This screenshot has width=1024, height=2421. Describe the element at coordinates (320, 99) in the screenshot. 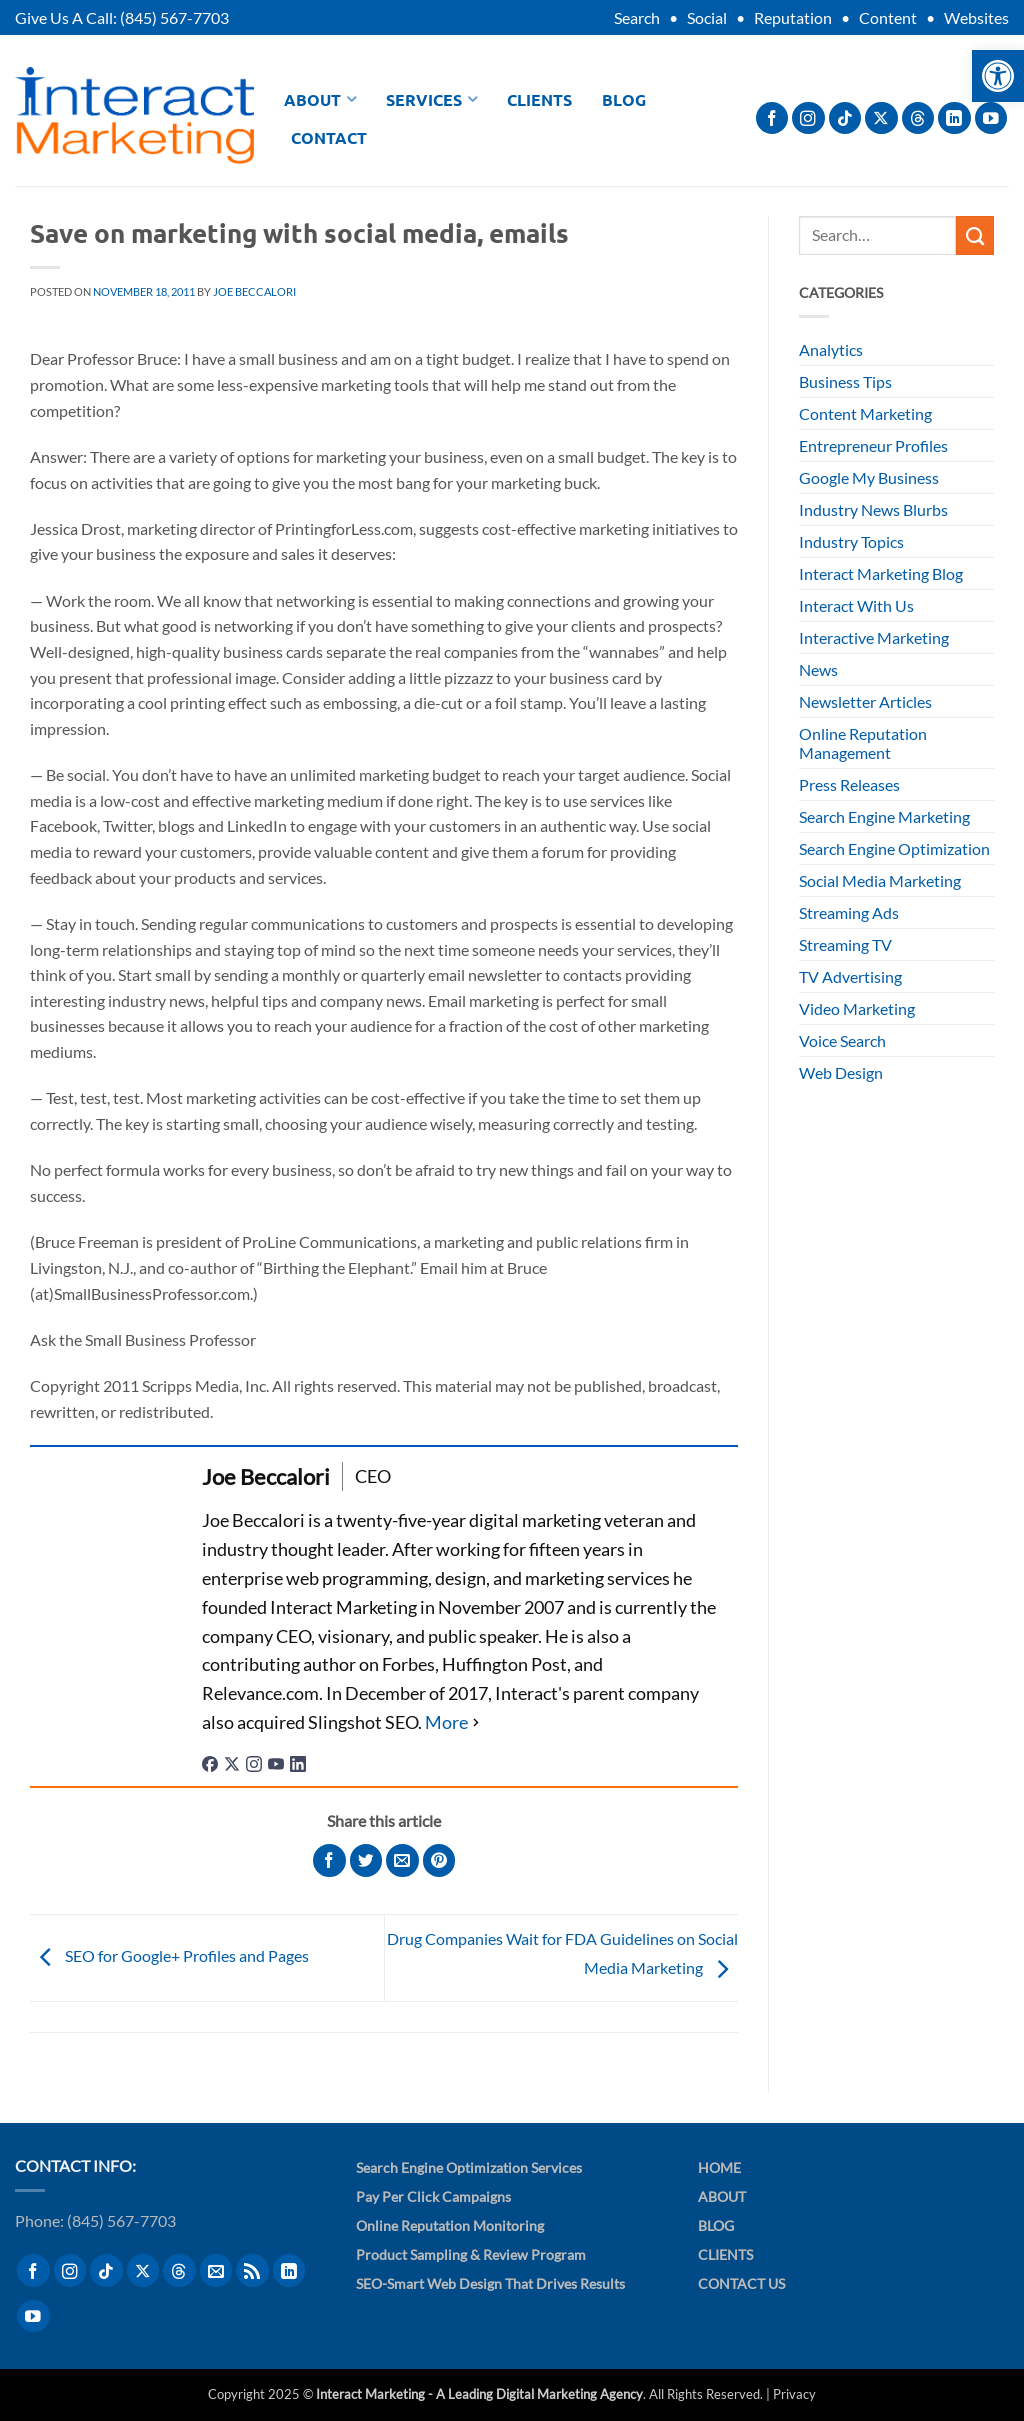

I see `About` at that location.